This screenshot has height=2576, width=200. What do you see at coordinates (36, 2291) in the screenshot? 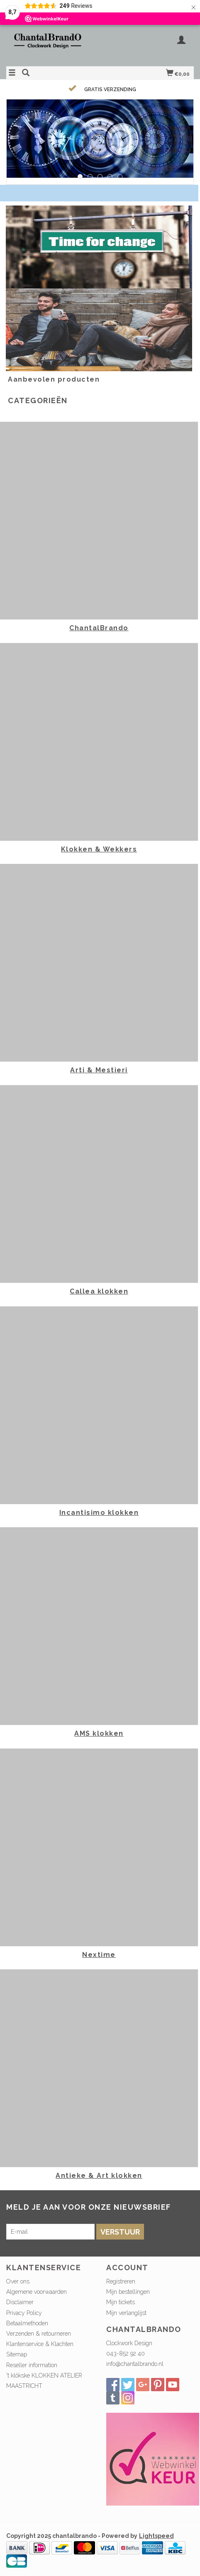
I see `Algemene voorwaarden` at bounding box center [36, 2291].